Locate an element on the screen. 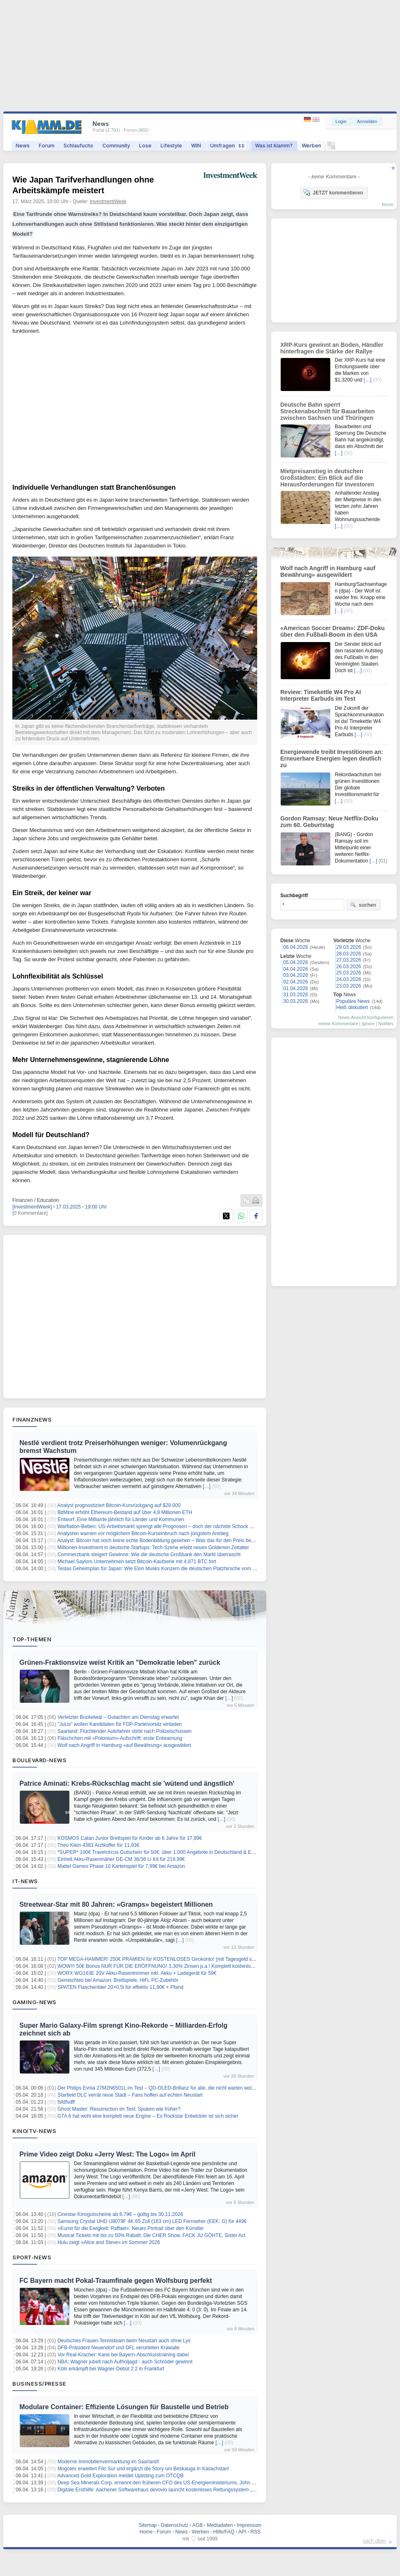  Musical Tickets mit bis zu 50% Rabatt: Die CHER Show, FACK JU GÖHTE, Sister Act is located at coordinates (151, 2235).